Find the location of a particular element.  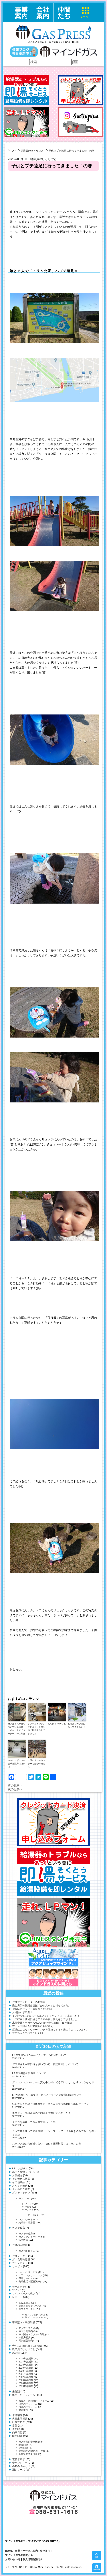

防災関連 is located at coordinates (17, 2435).